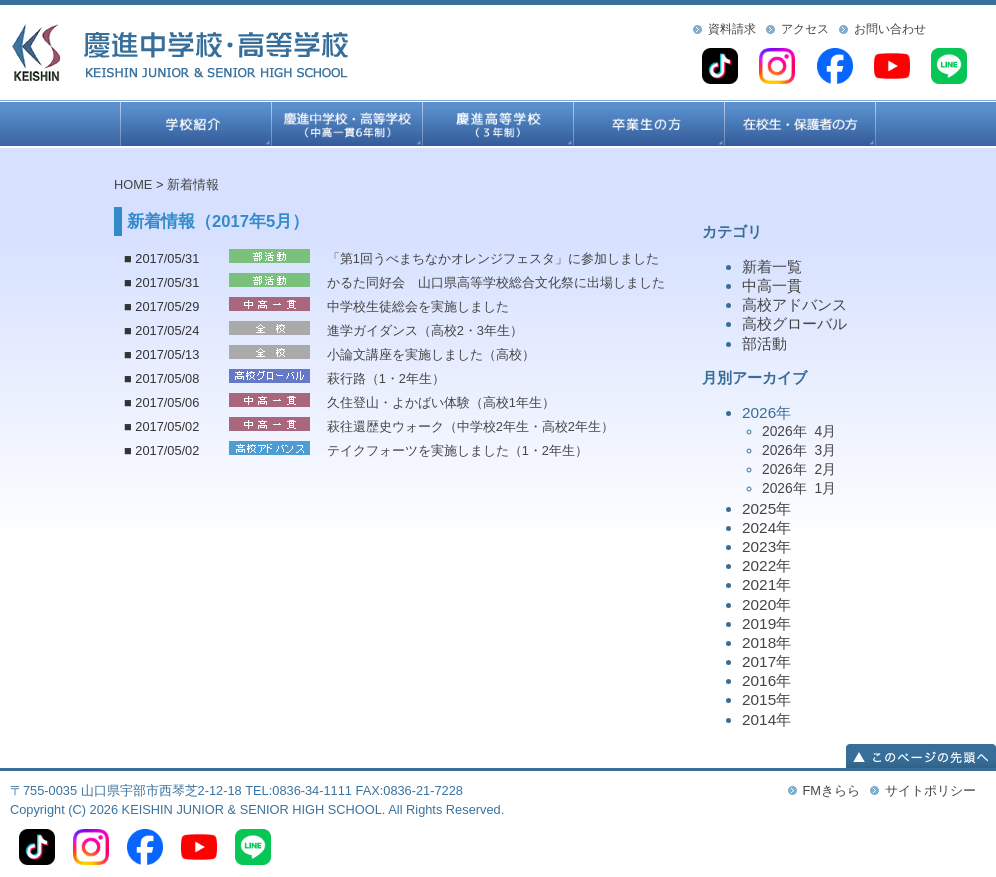 Image resolution: width=996 pixels, height=877 pixels. What do you see at coordinates (766, 508) in the screenshot?
I see `2025年` at bounding box center [766, 508].